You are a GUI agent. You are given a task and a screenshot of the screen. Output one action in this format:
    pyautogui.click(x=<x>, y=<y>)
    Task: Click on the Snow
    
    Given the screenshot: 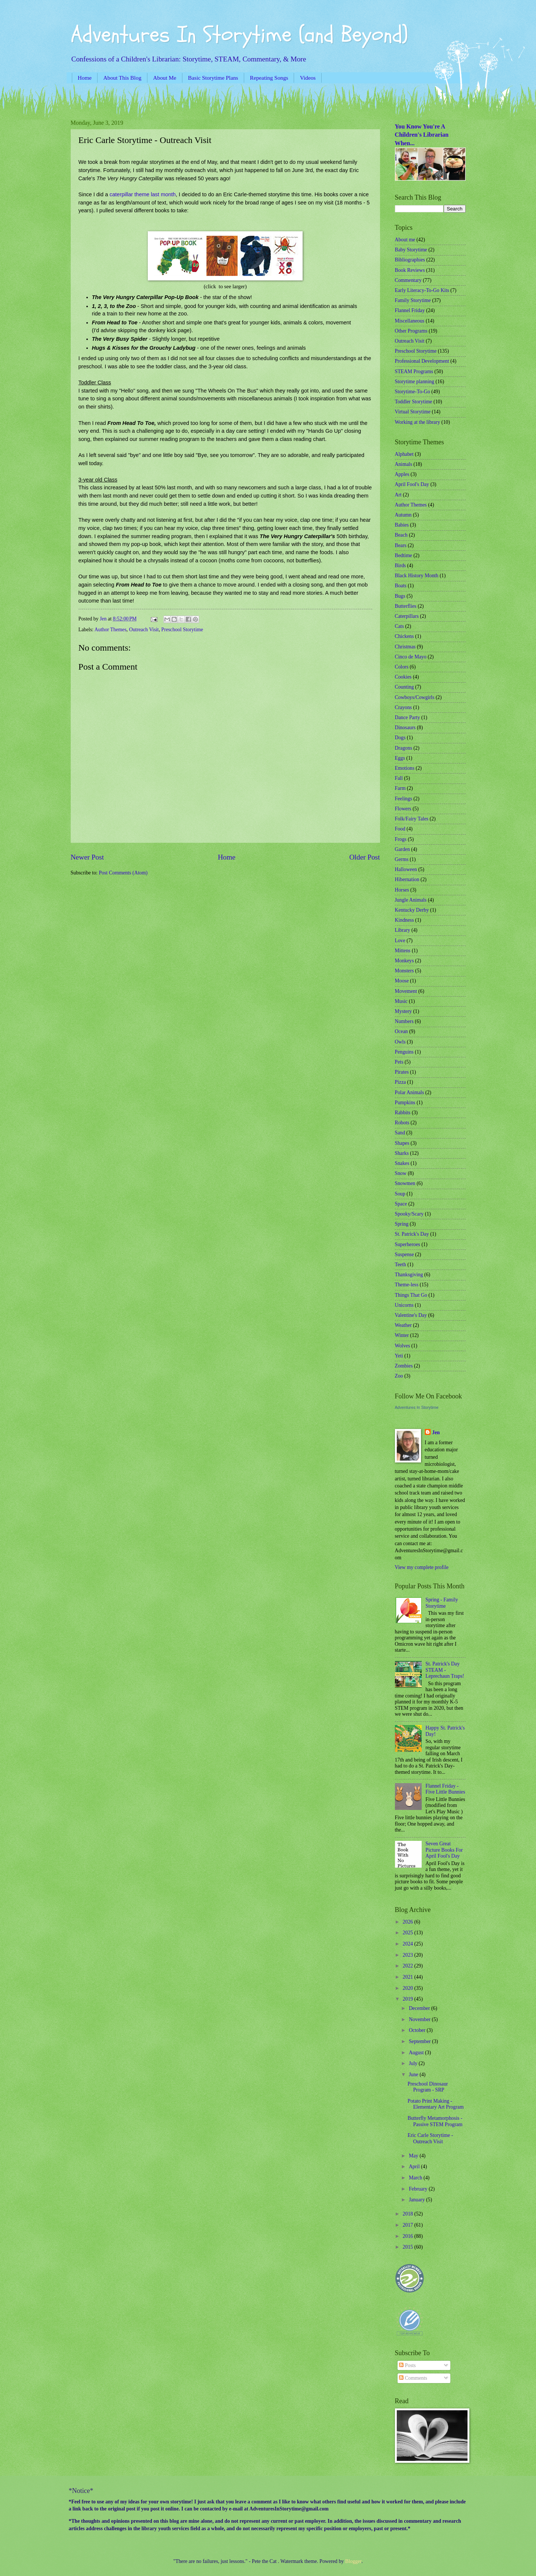 What is the action you would take?
    pyautogui.click(x=400, y=1173)
    